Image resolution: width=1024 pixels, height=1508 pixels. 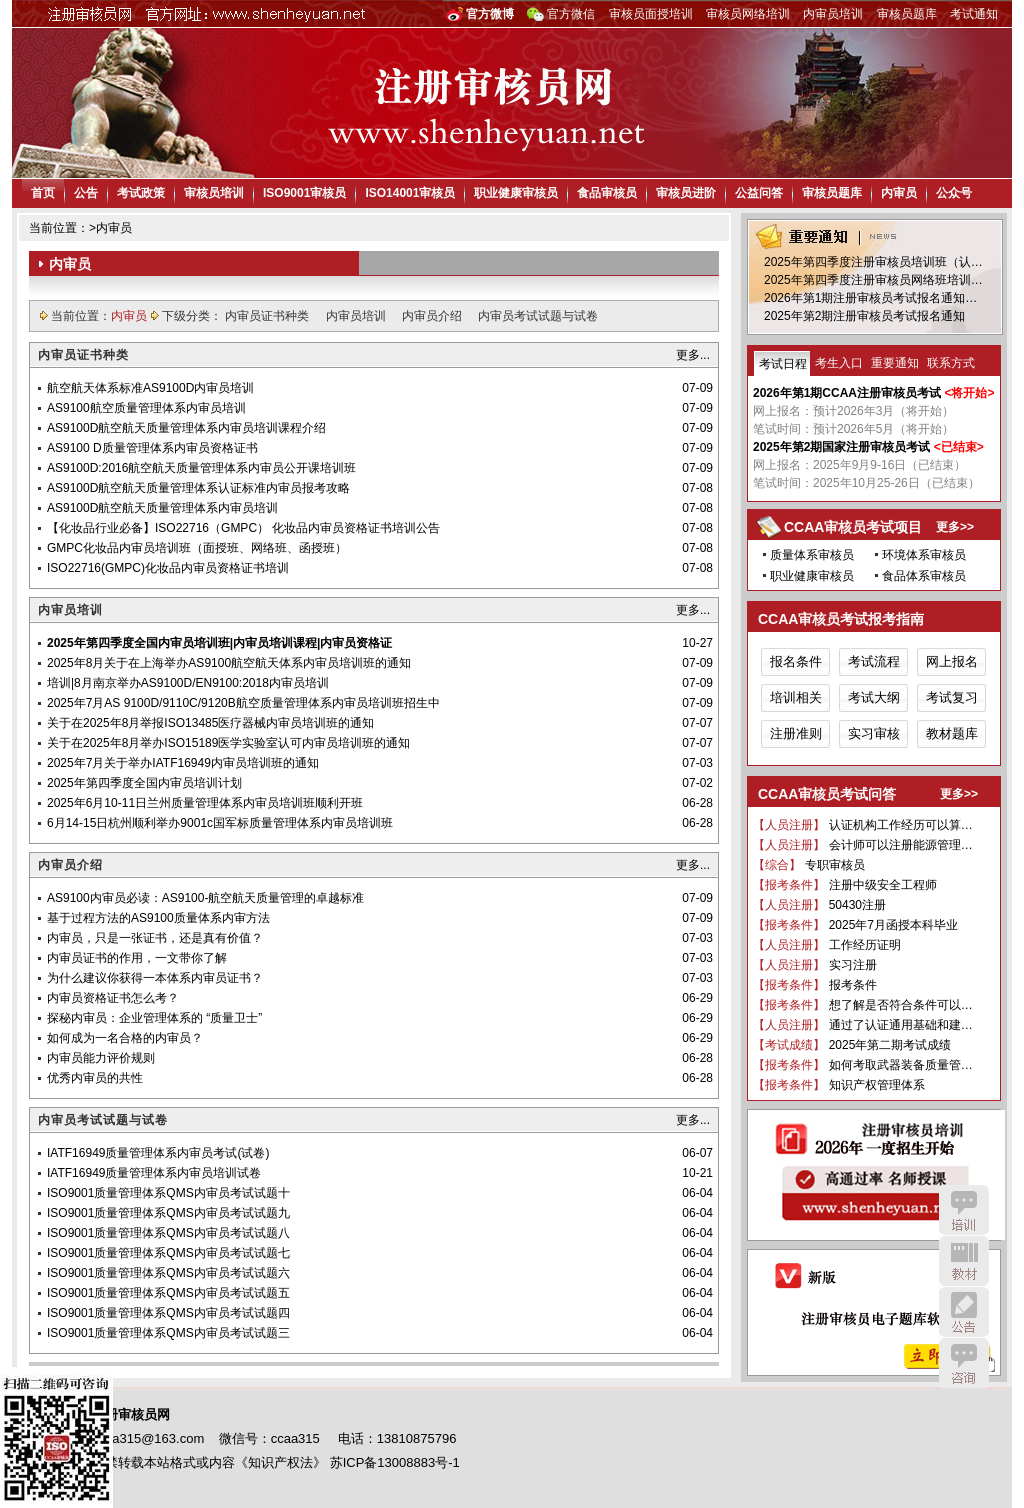 I want to click on 公告, so click(x=86, y=193).